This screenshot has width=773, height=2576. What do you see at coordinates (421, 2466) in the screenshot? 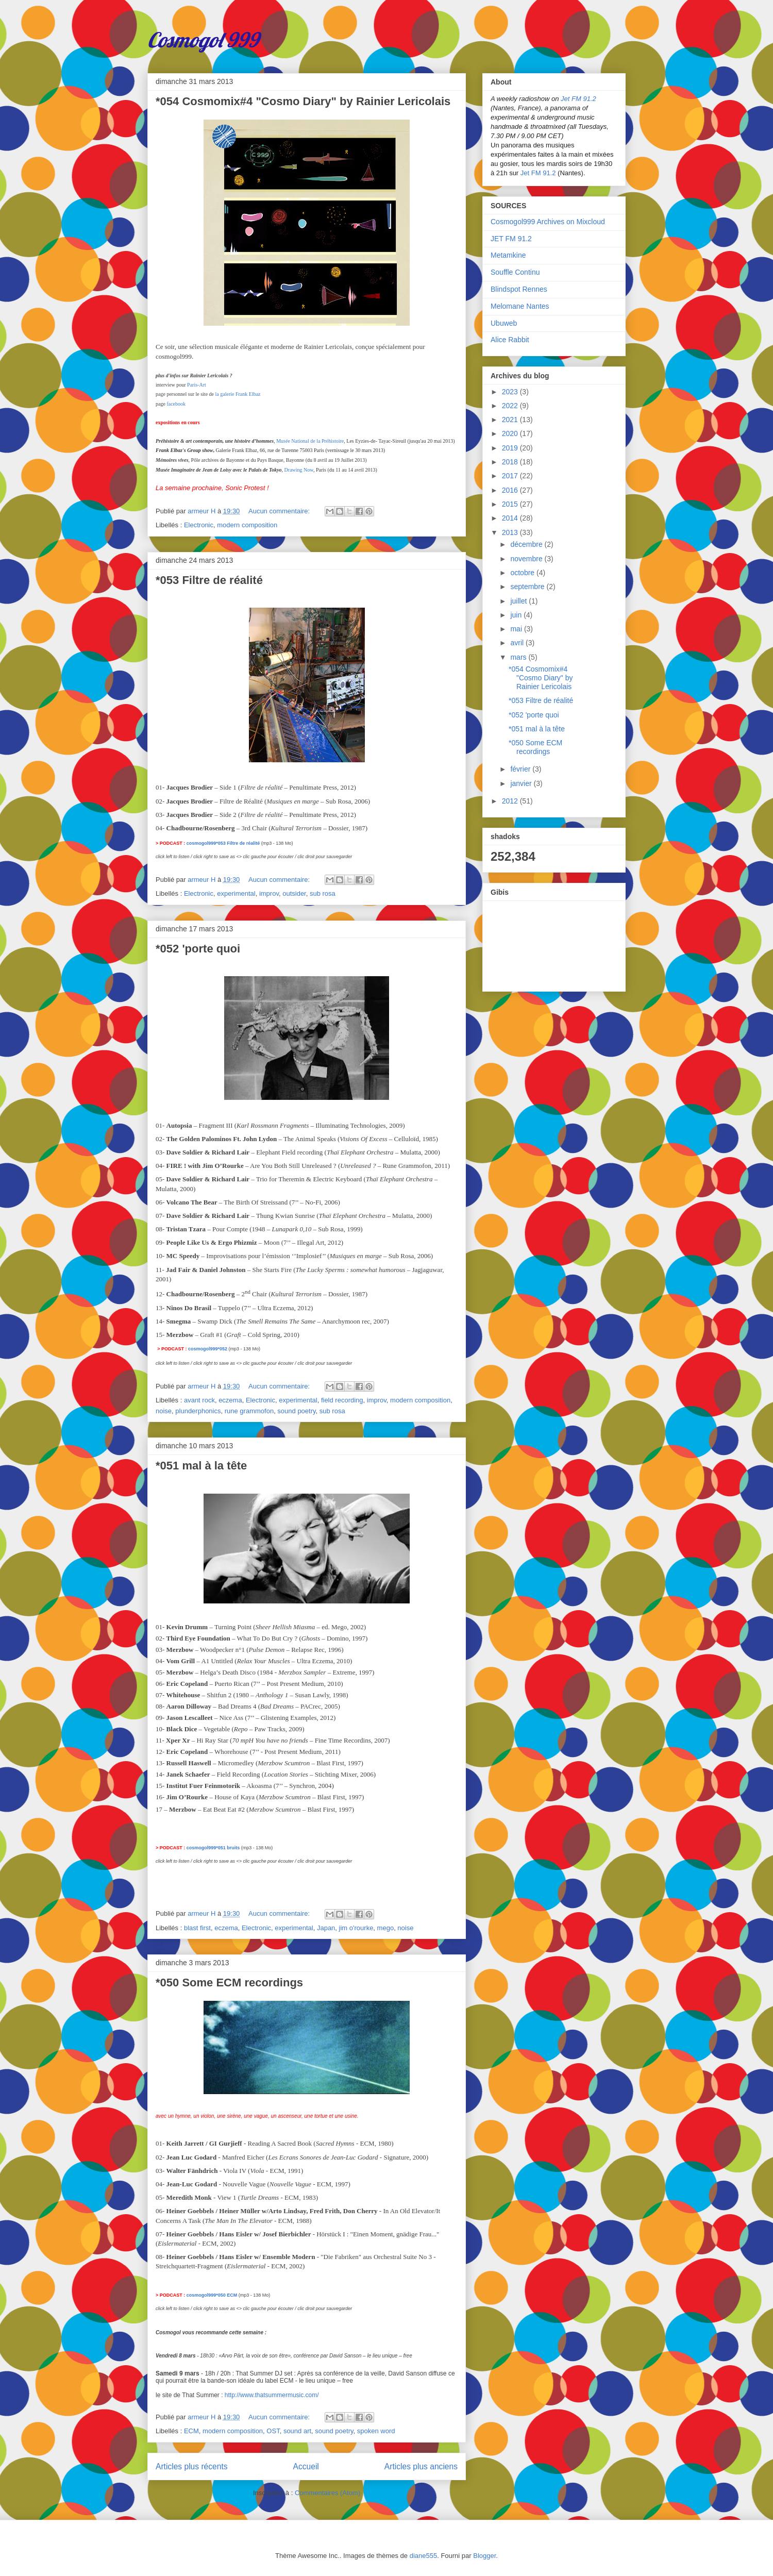
I see `Articles plus anciens` at bounding box center [421, 2466].